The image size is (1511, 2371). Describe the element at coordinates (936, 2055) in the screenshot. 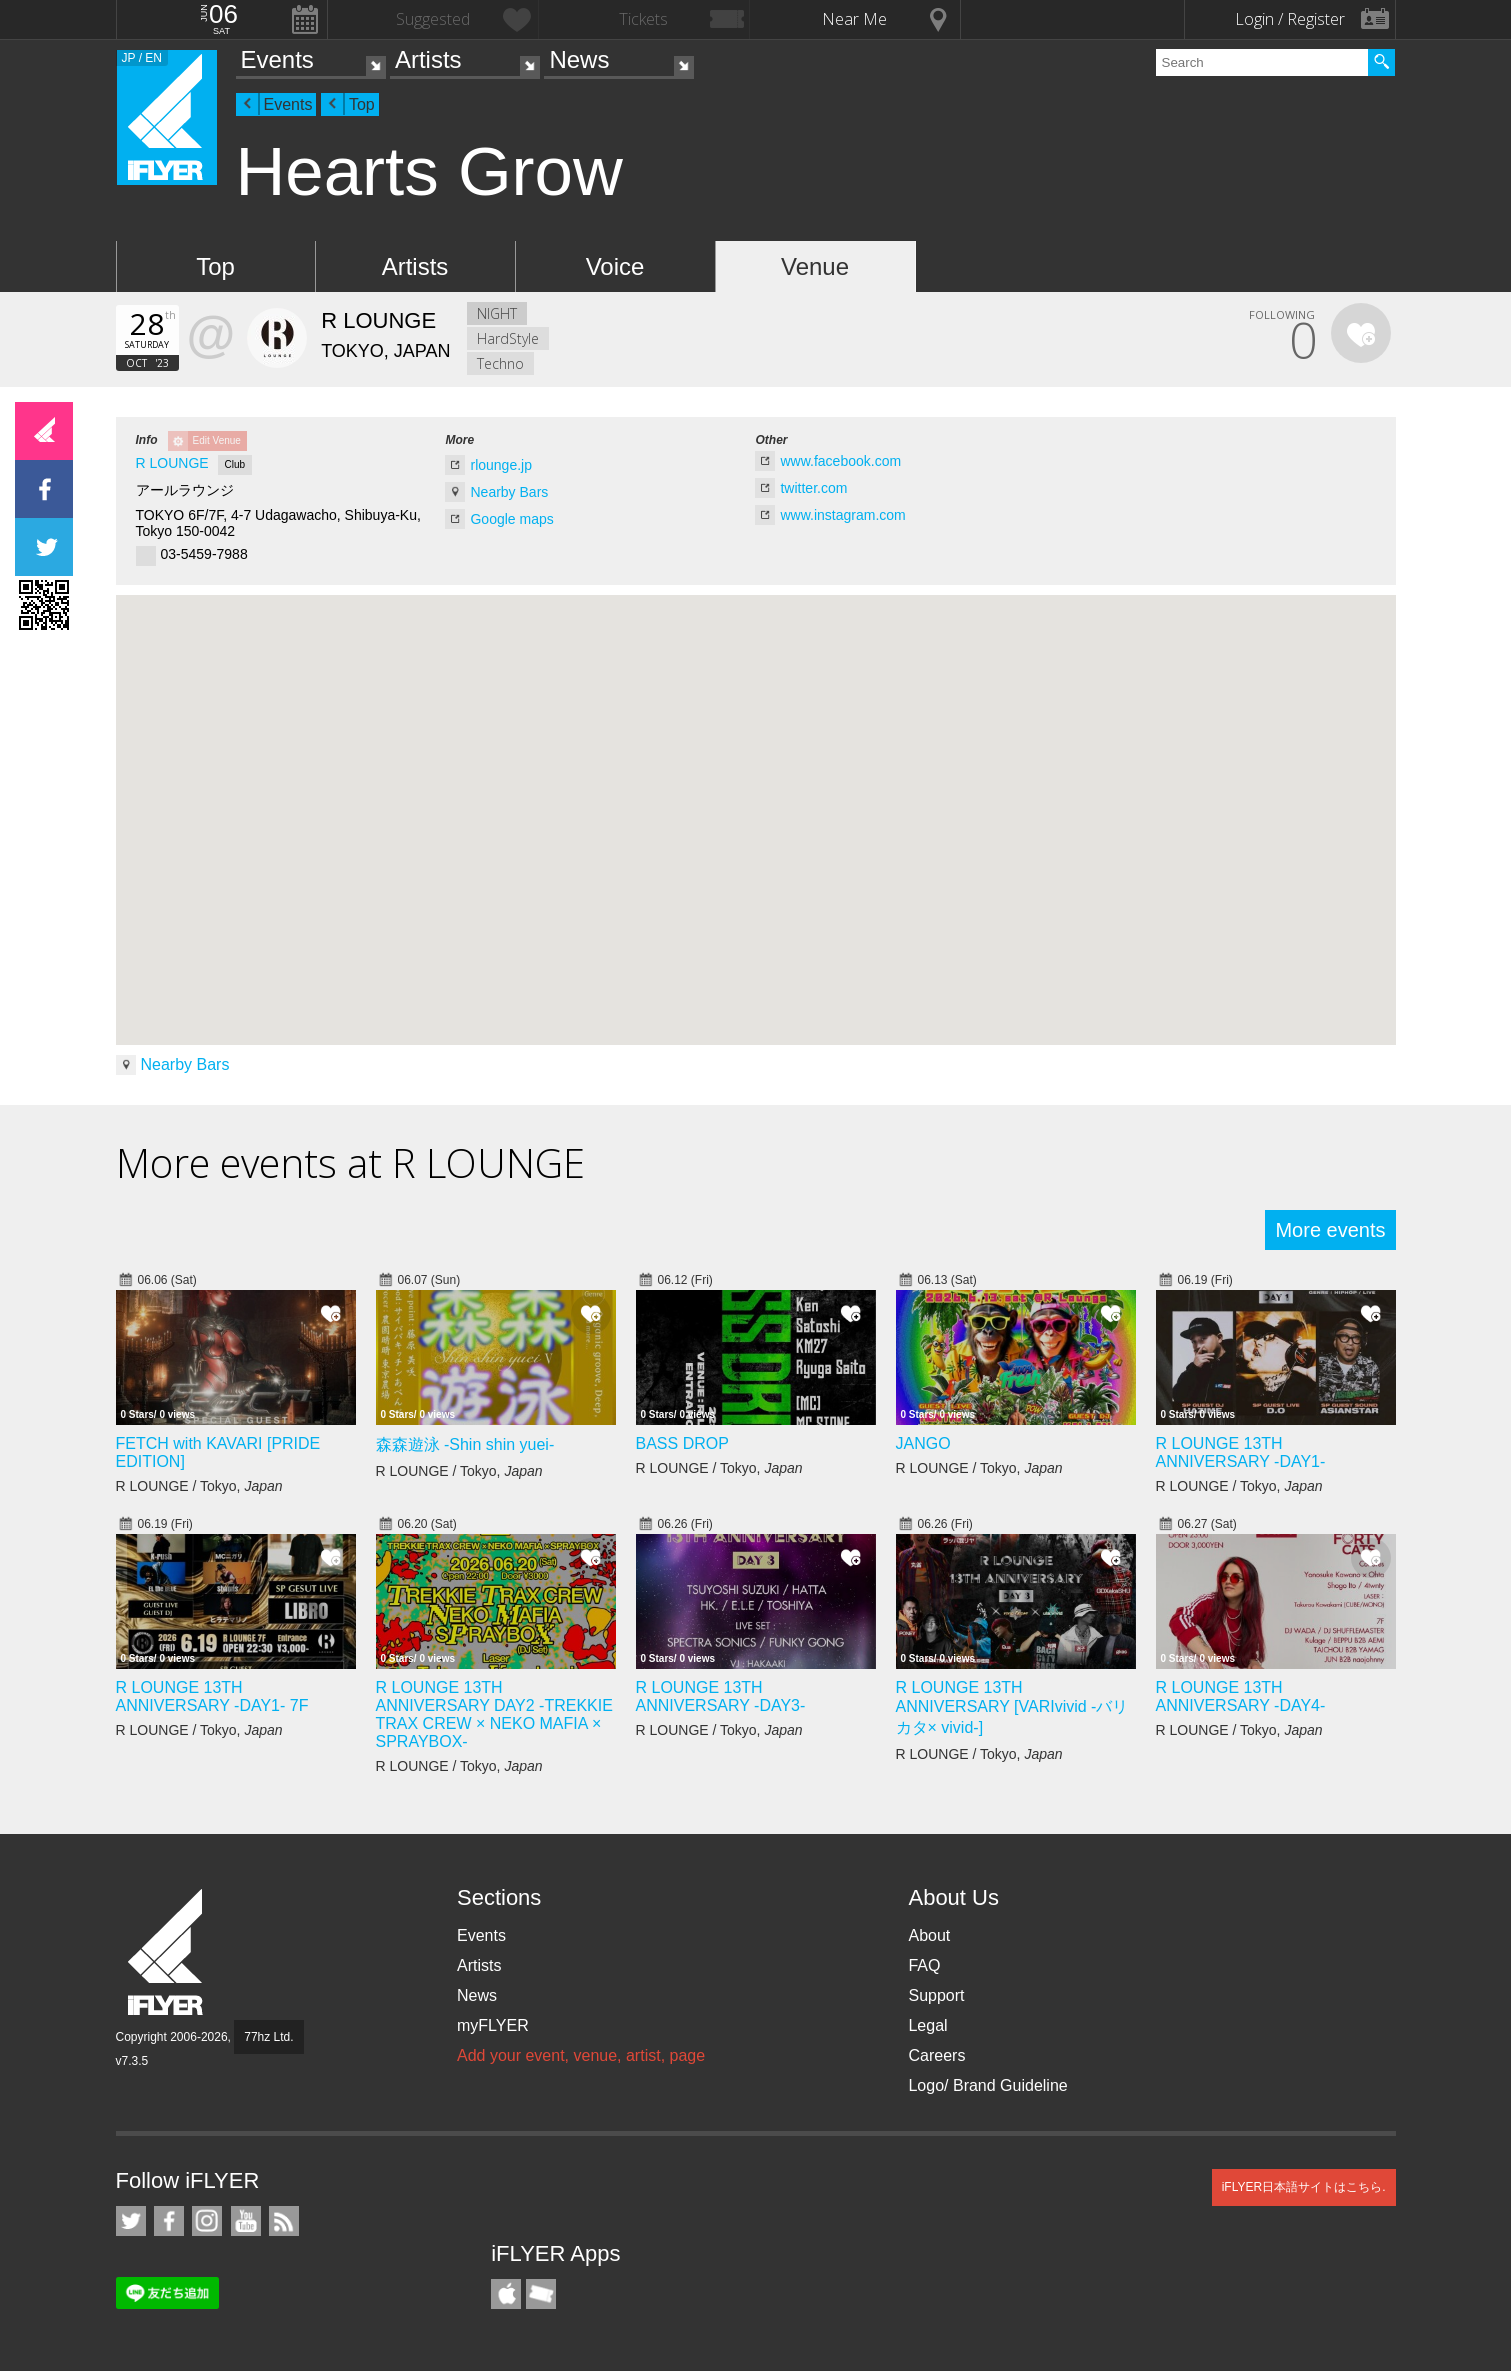

I see `Careers` at that location.